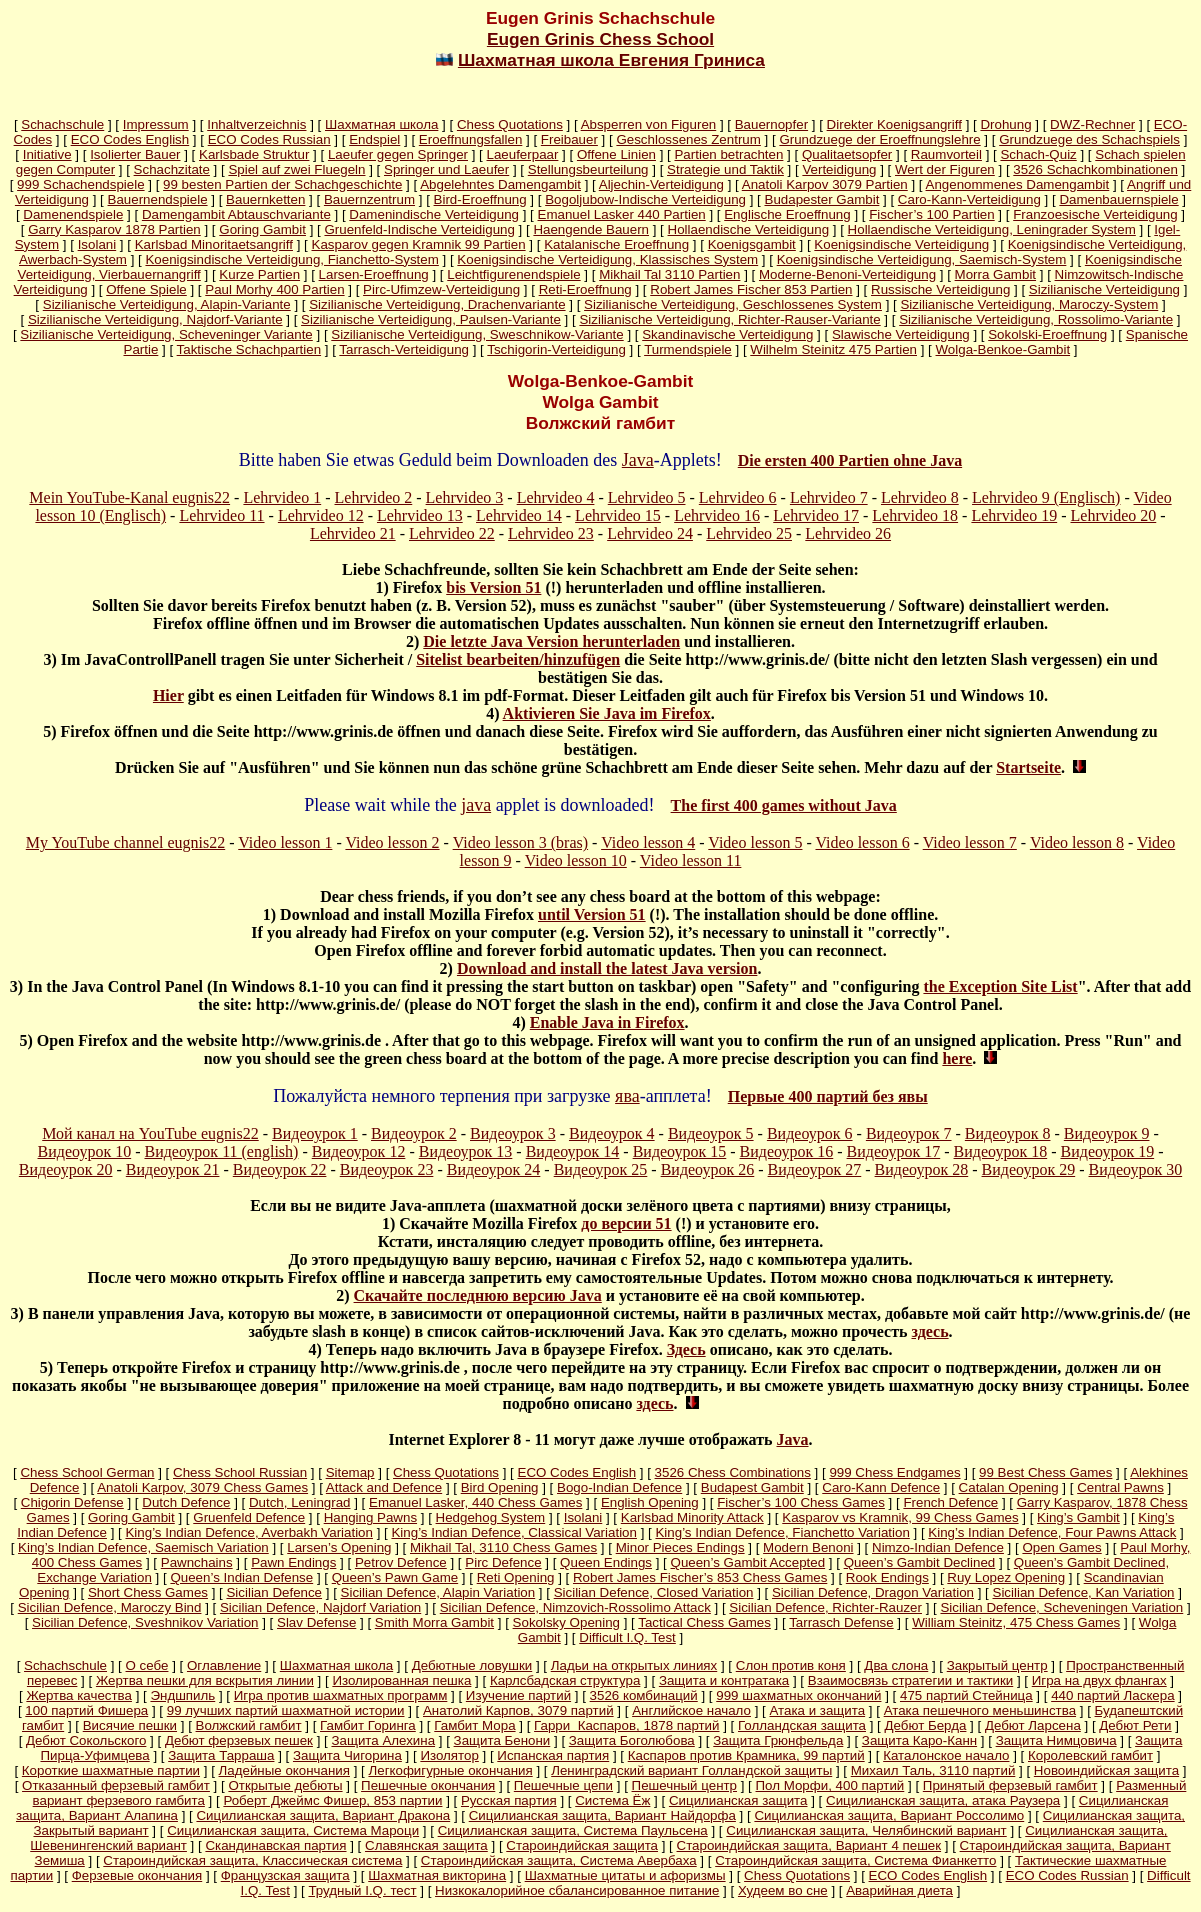 The height and width of the screenshot is (1912, 1201). Describe the element at coordinates (727, 334) in the screenshot. I see `Skandinavische Verteidigung` at that location.